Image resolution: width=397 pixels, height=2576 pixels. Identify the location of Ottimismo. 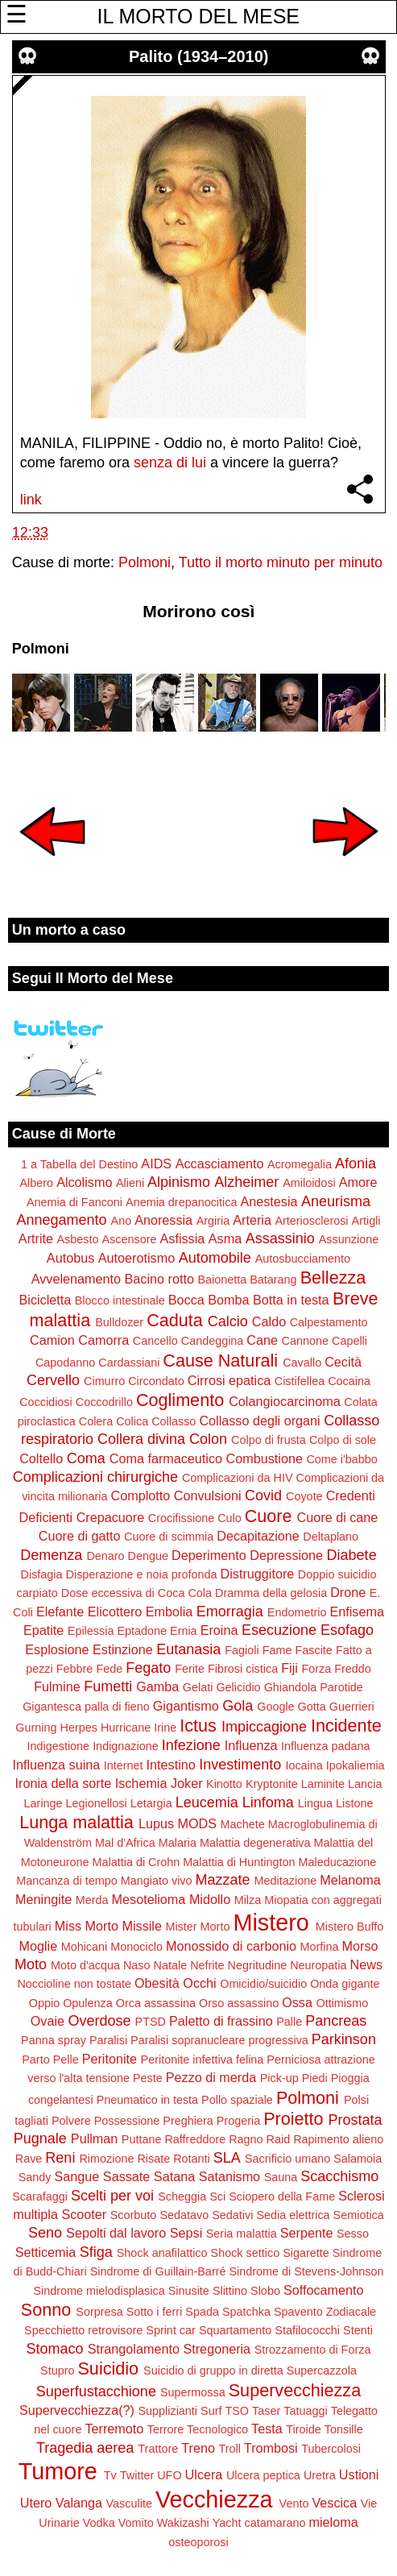
(342, 2003).